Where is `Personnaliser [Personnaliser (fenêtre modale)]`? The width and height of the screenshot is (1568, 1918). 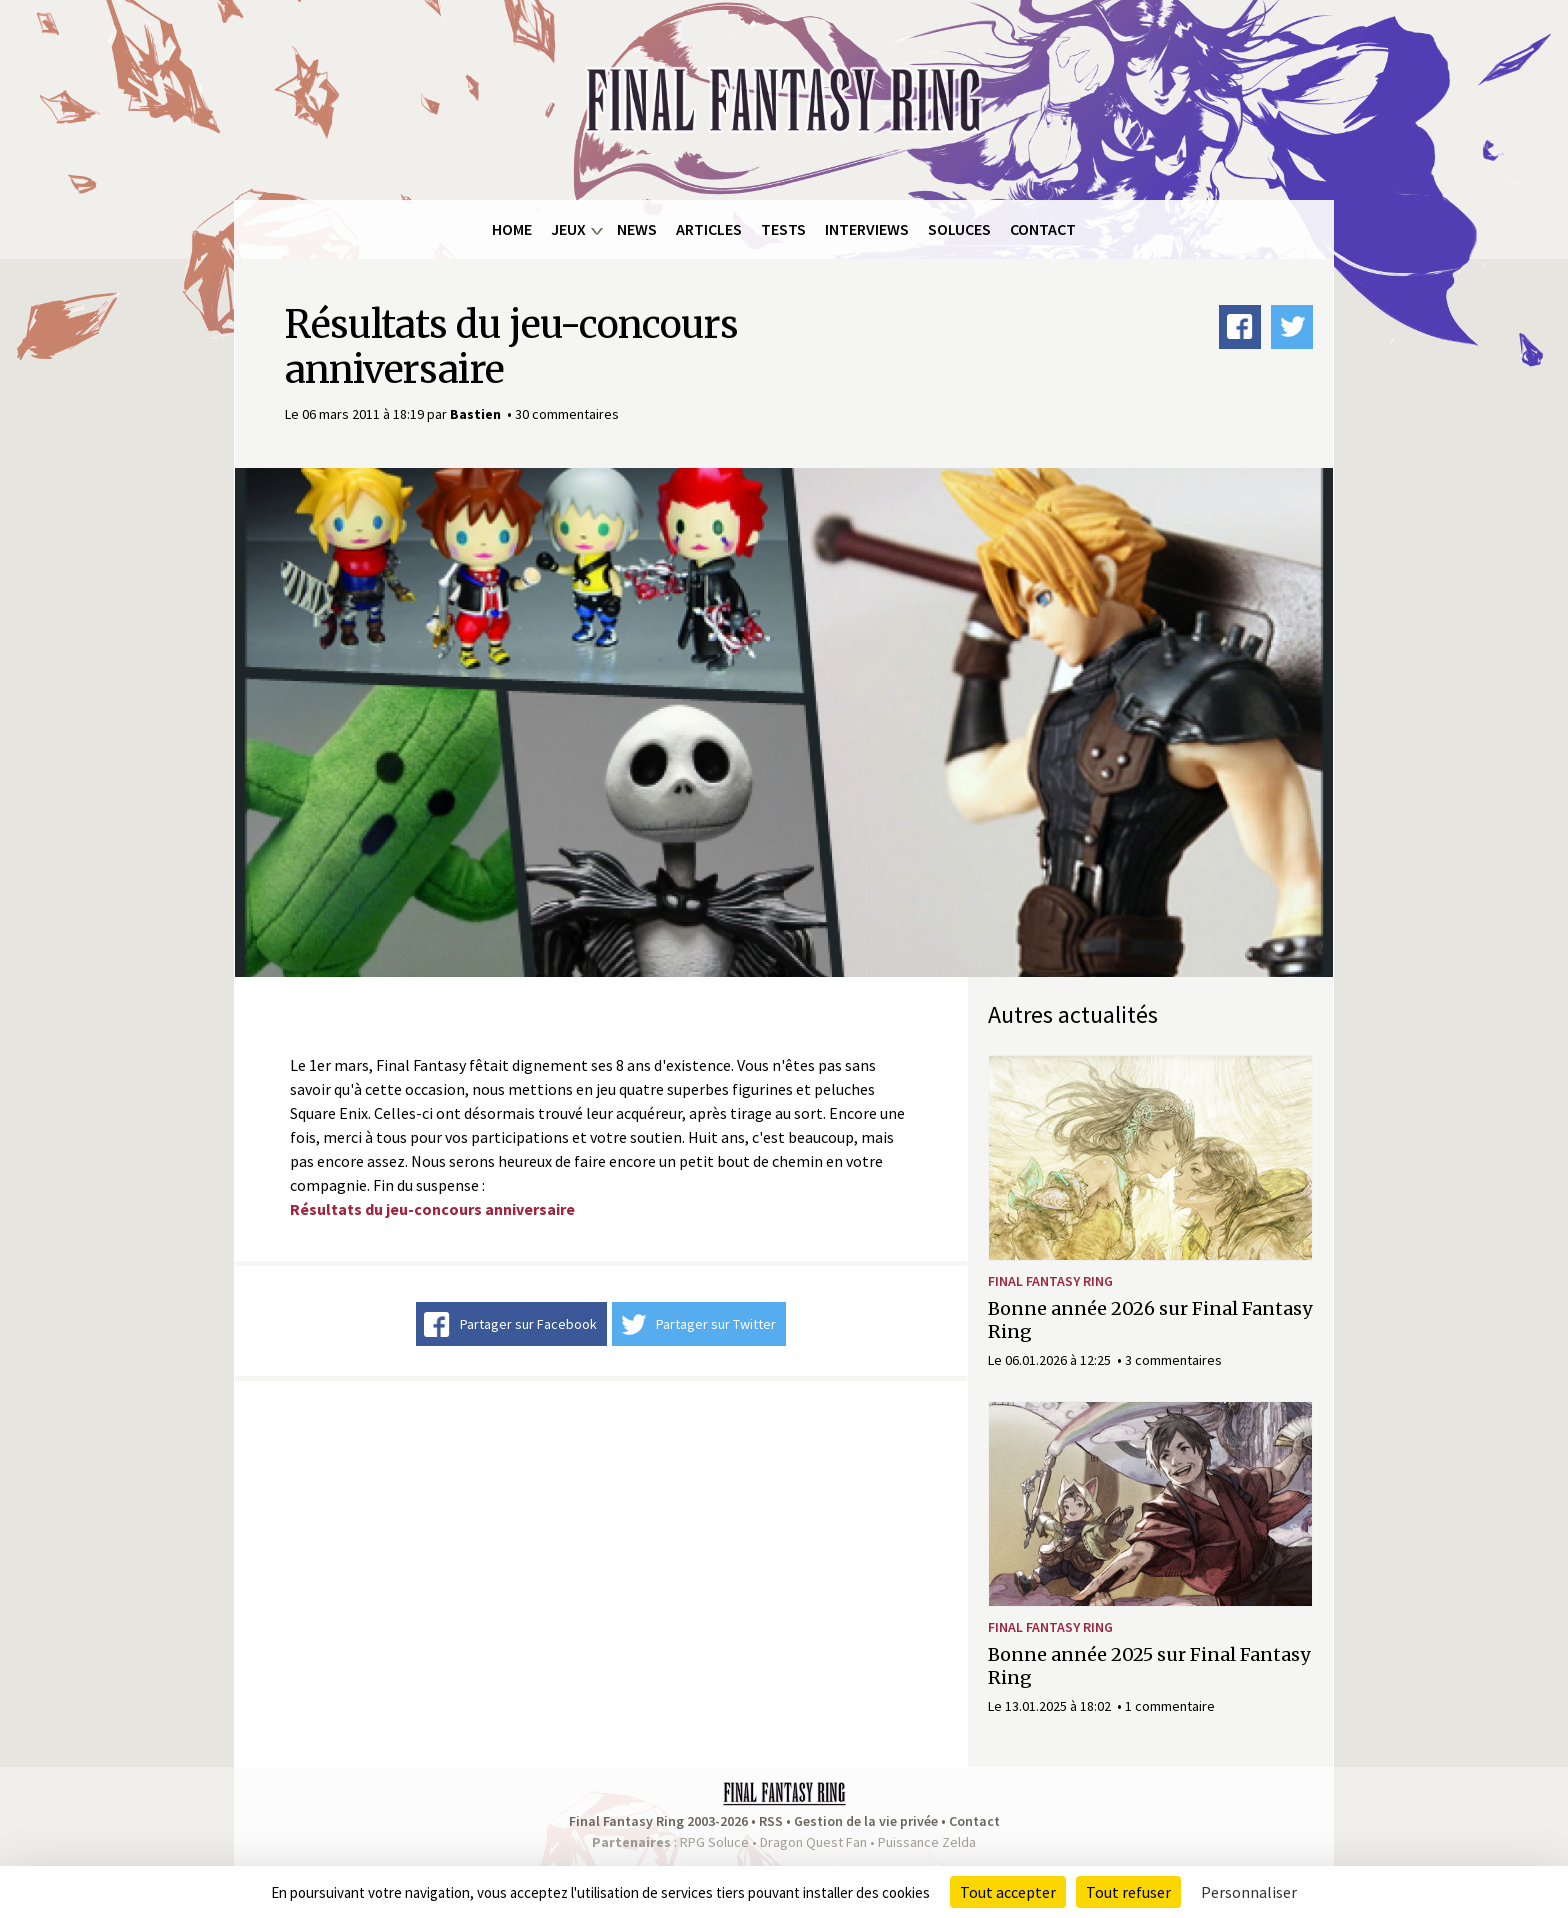
Personnaliser [Personnaliser (fenêtre modale)] is located at coordinates (1249, 1892).